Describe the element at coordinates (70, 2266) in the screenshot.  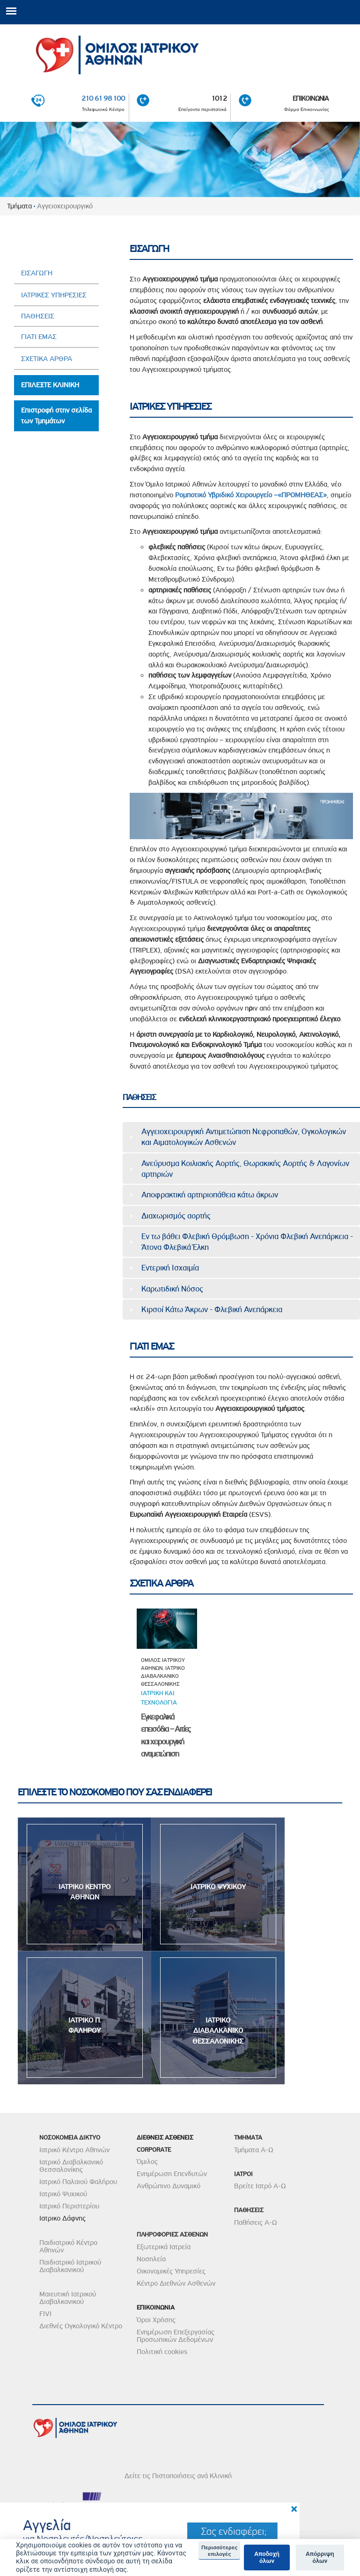
I see `Παιδιατρικό Ιατρικού Διαβαλκανικού` at that location.